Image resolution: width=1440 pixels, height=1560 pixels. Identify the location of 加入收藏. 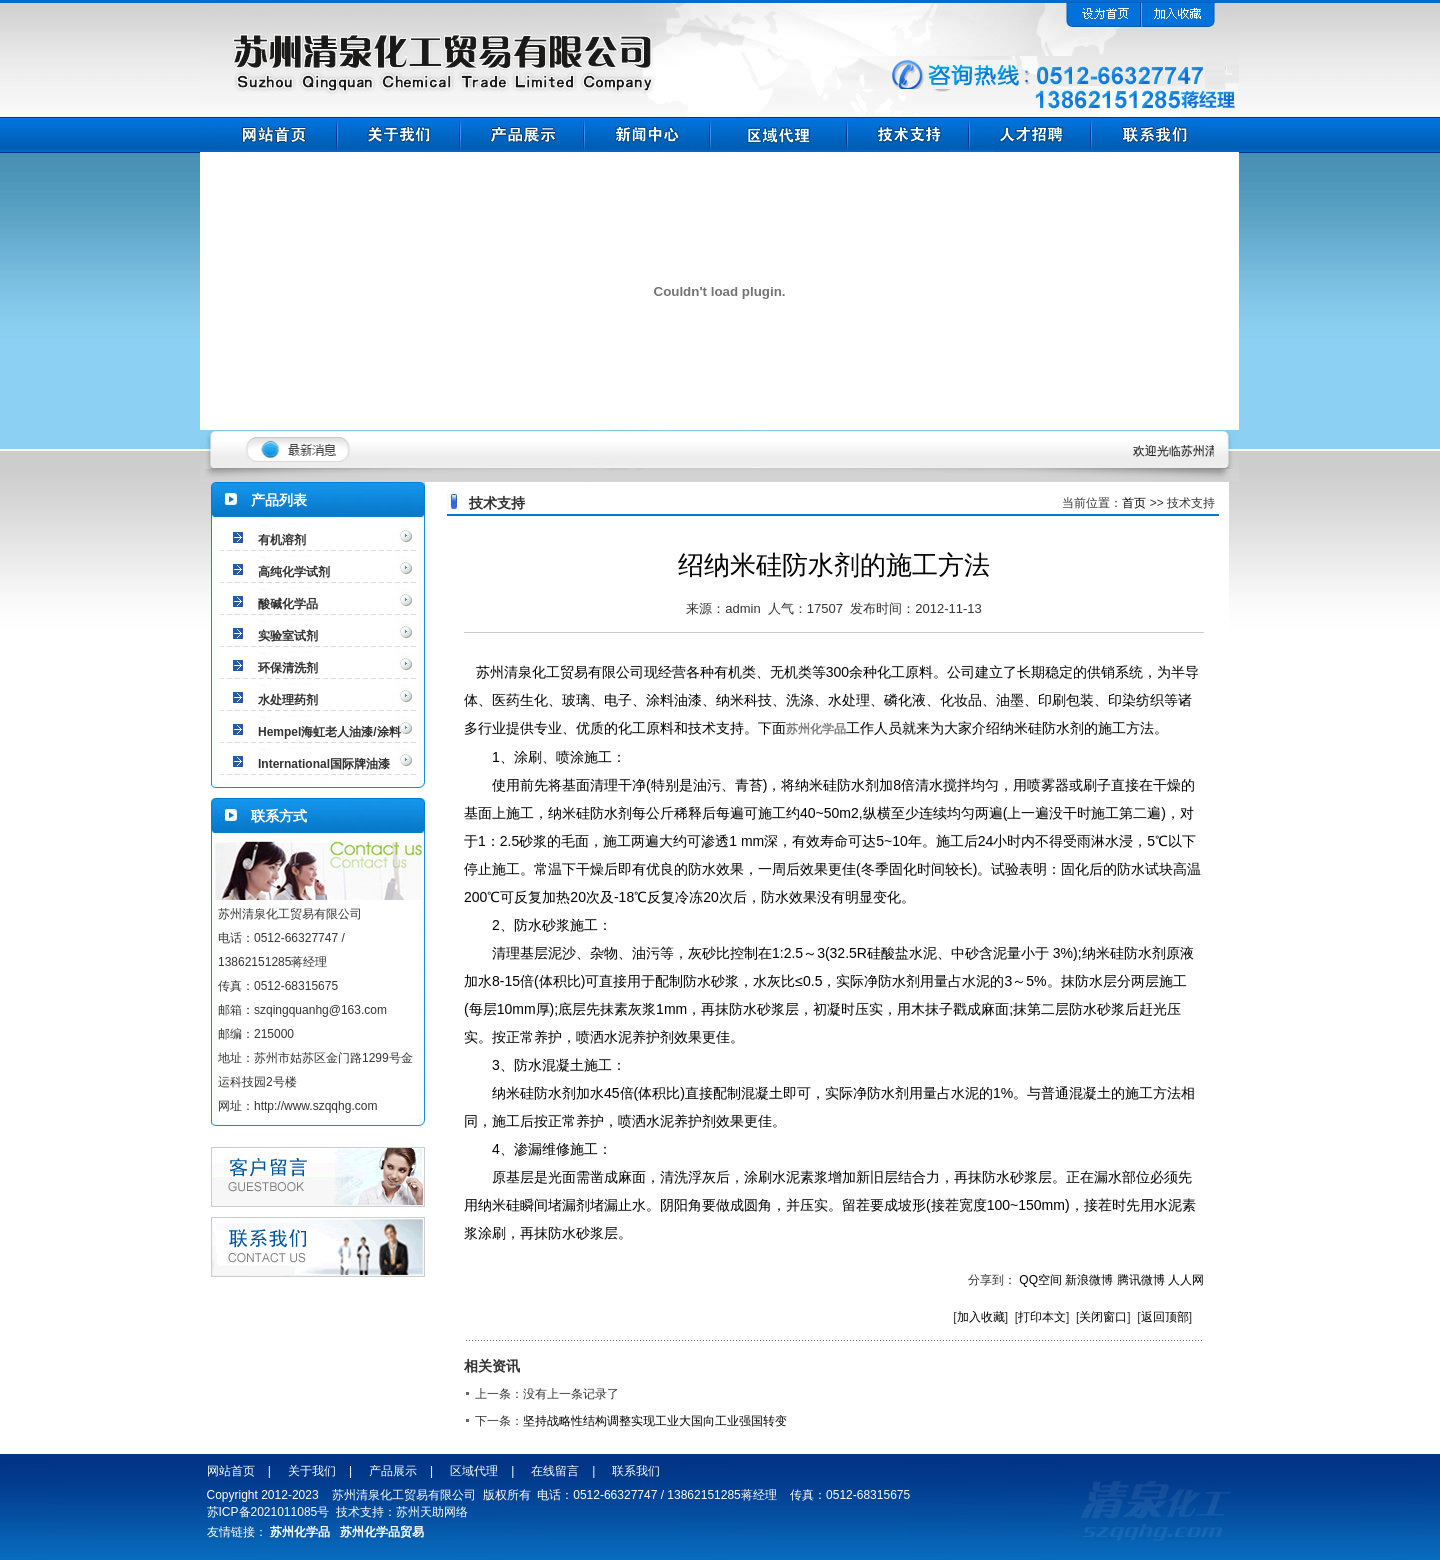
(981, 1317).